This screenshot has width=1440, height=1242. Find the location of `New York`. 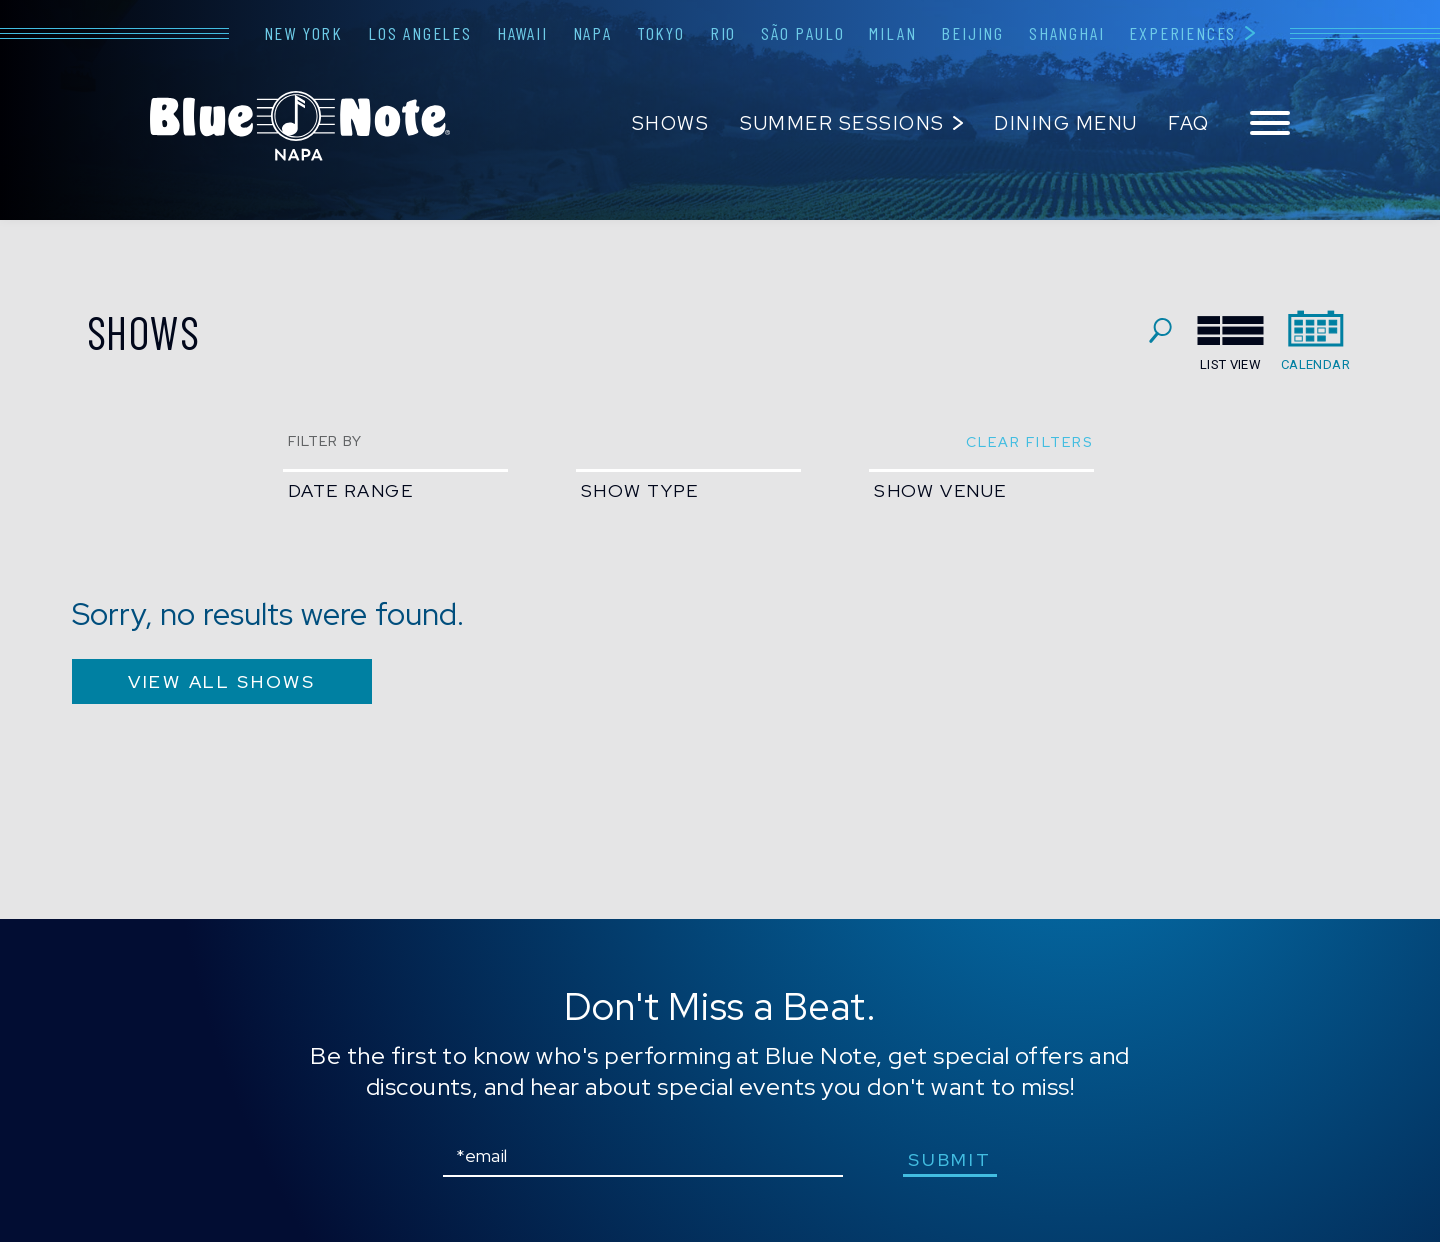

New York is located at coordinates (303, 33).